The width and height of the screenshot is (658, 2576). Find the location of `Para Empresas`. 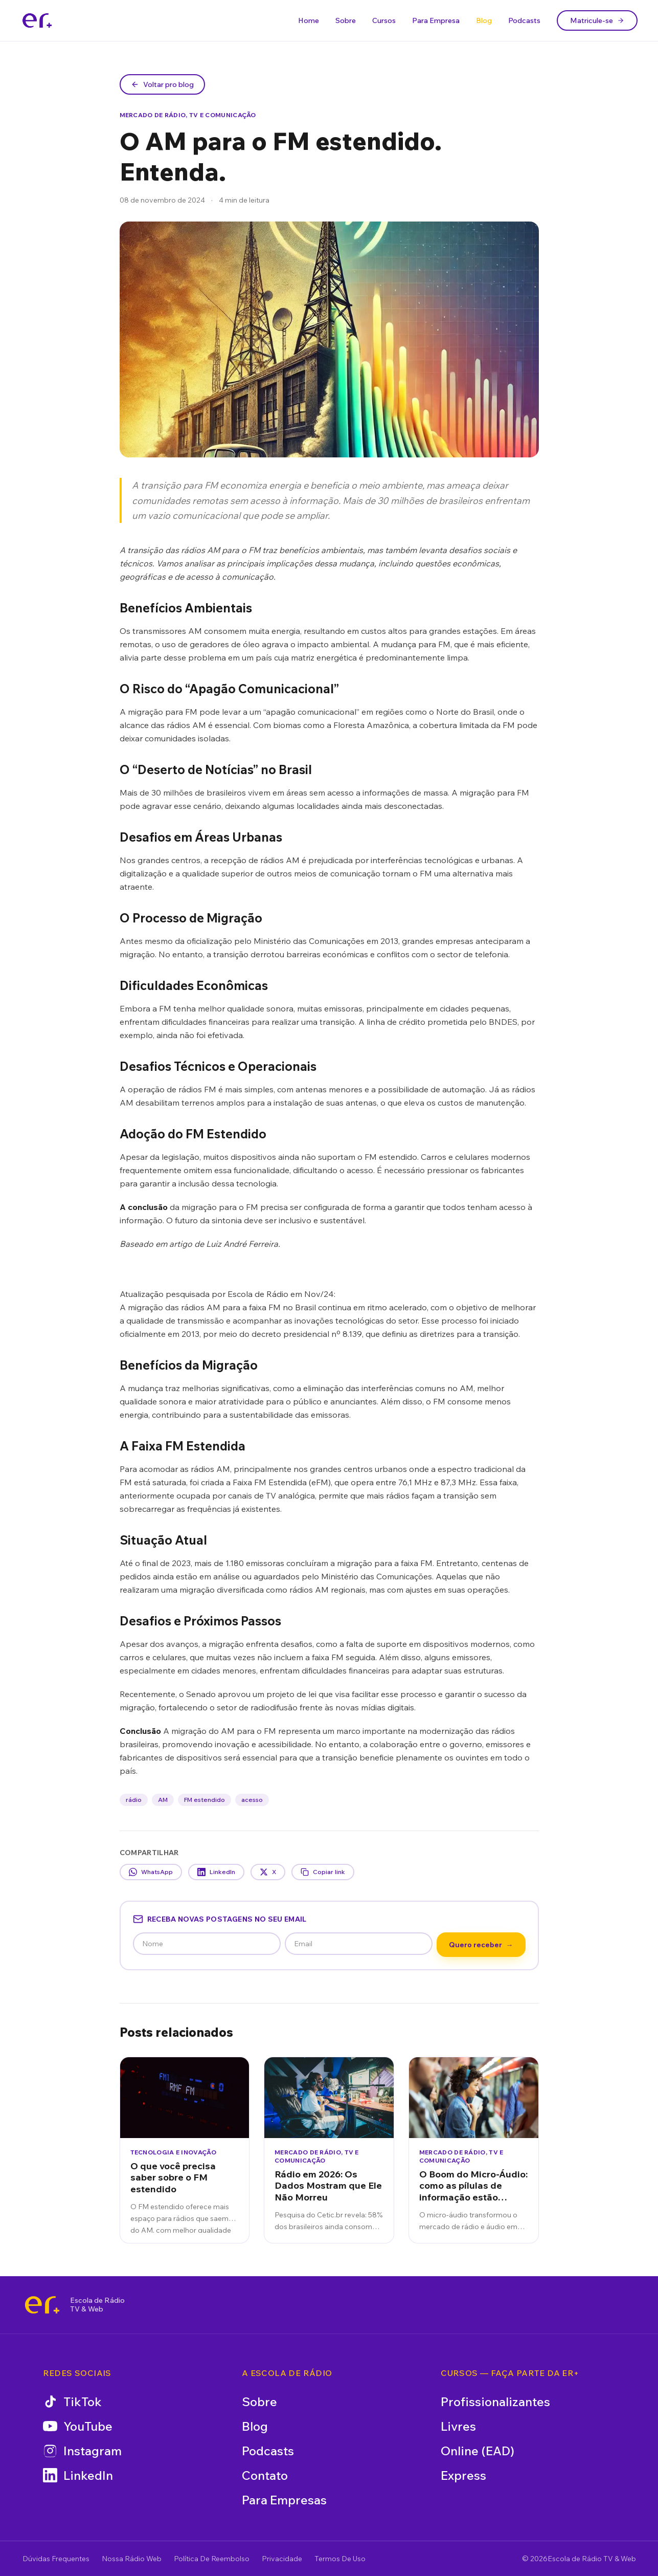

Para Empresas is located at coordinates (284, 2499).